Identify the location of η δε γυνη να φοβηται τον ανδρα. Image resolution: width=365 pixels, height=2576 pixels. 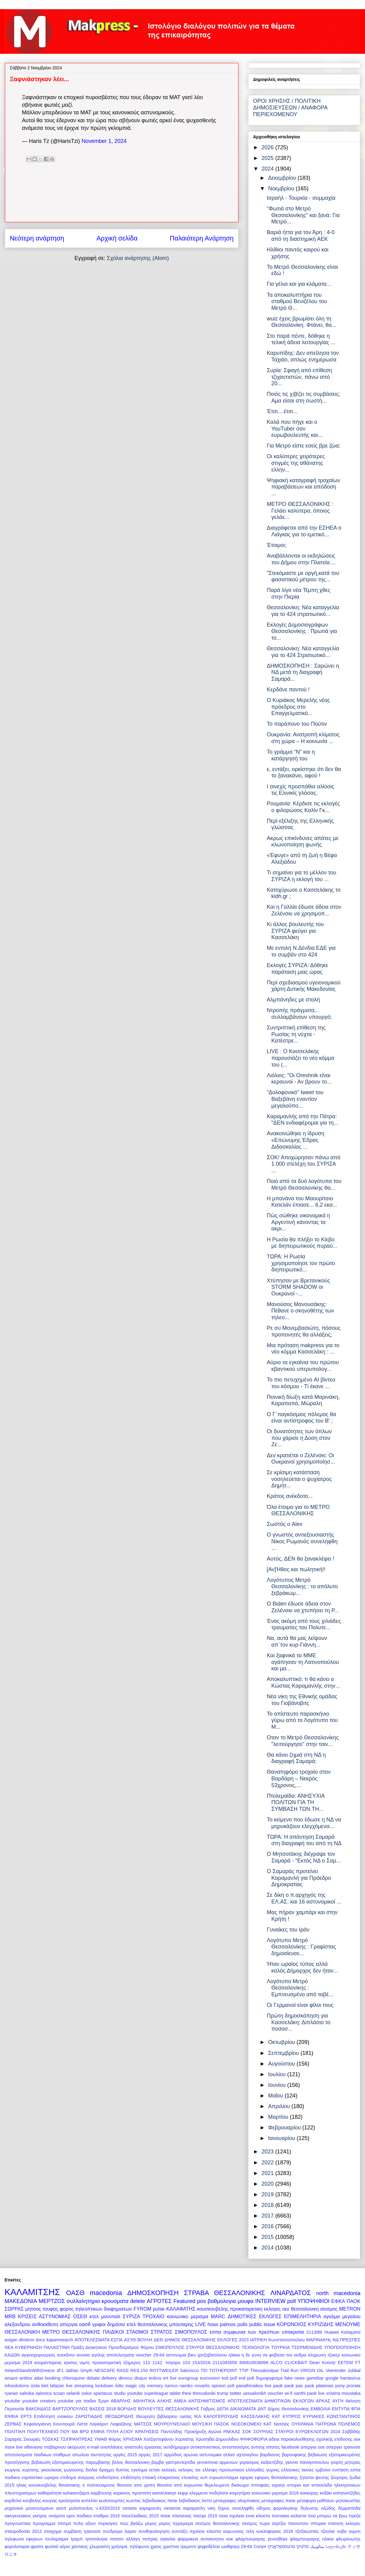
(274, 2355).